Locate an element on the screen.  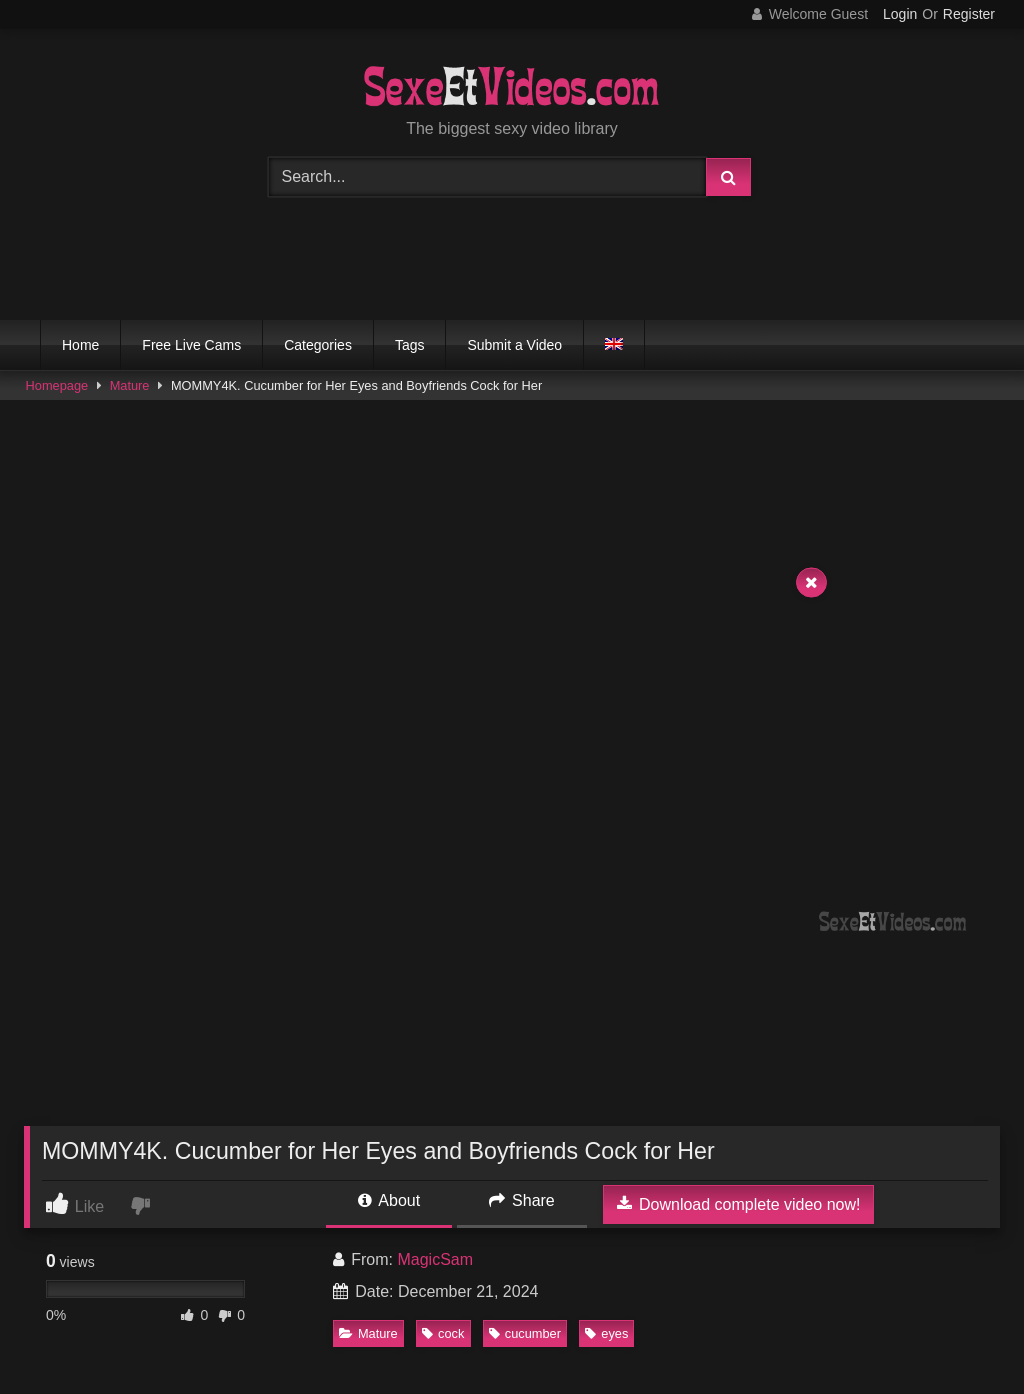
cock is located at coordinates (443, 1333).